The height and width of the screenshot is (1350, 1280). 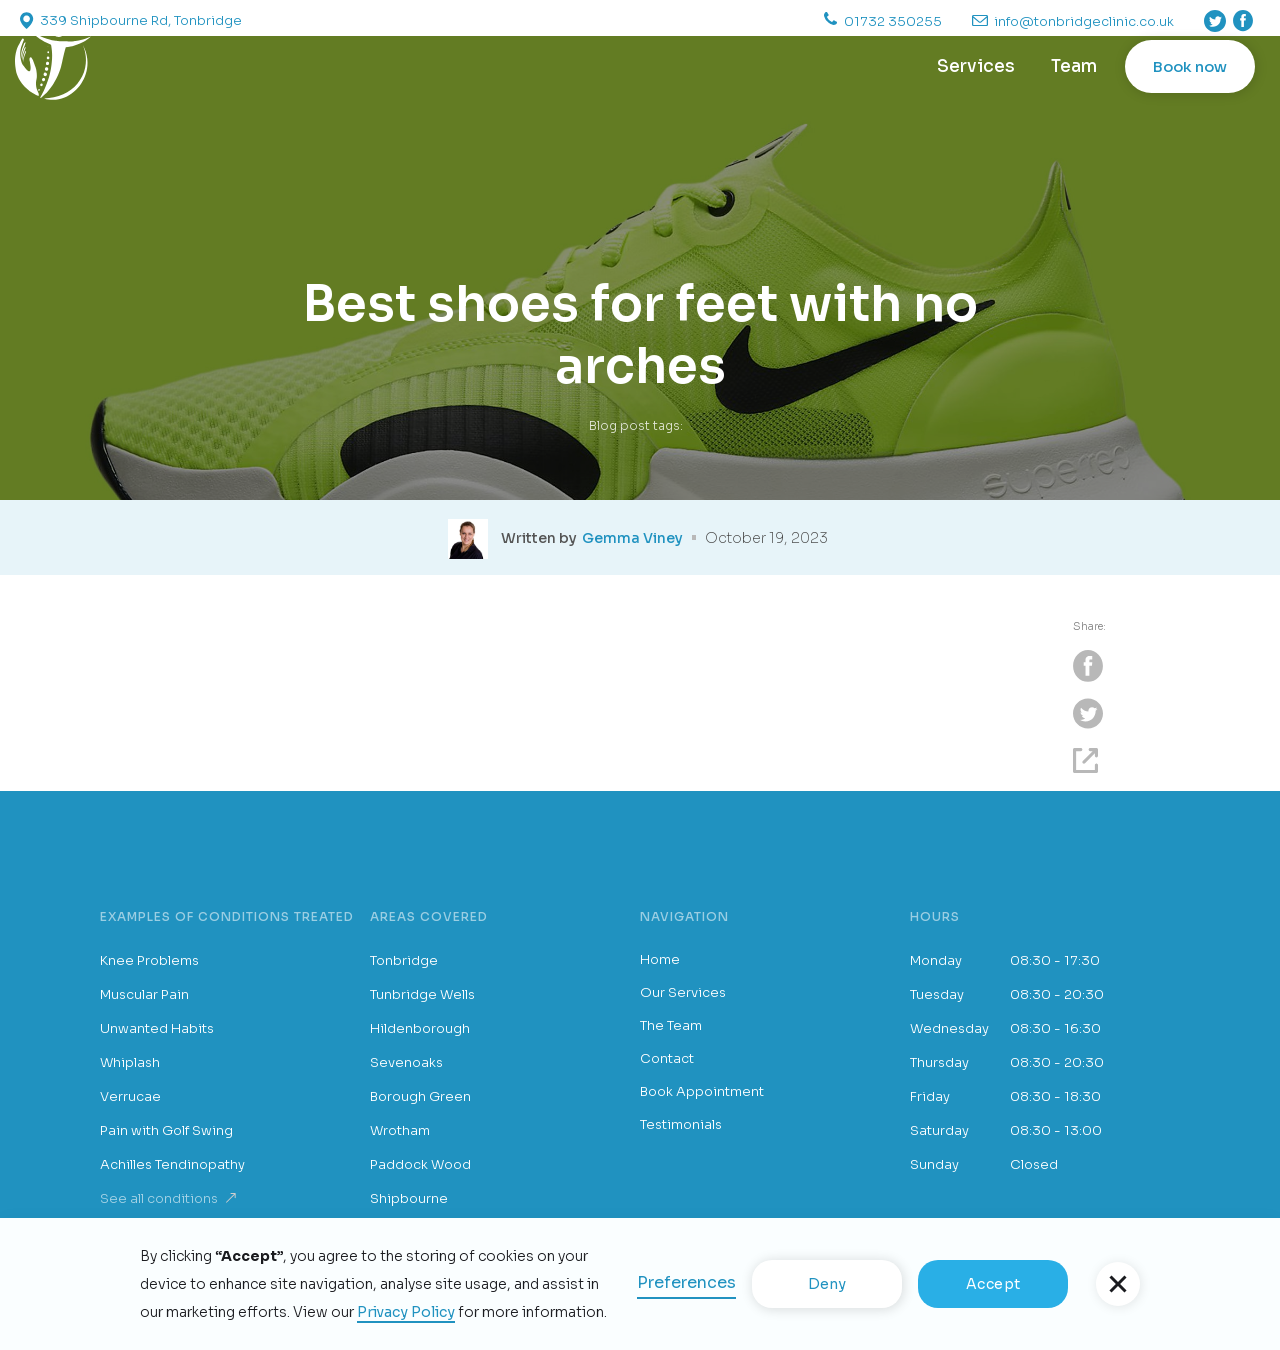 What do you see at coordinates (406, 1062) in the screenshot?
I see `Sevenoaks` at bounding box center [406, 1062].